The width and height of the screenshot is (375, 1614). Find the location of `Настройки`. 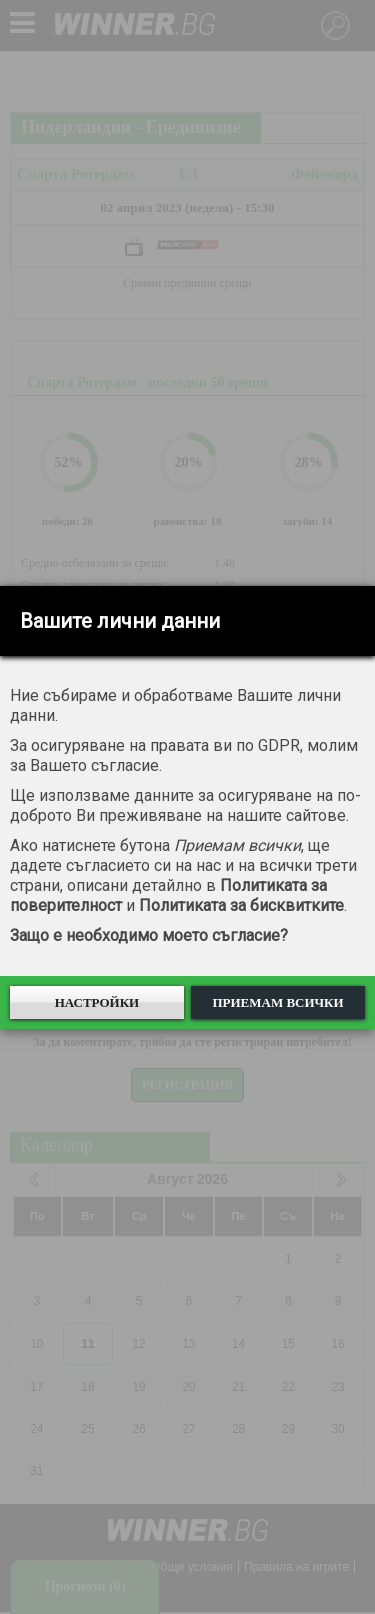

Настройки is located at coordinates (97, 1002).